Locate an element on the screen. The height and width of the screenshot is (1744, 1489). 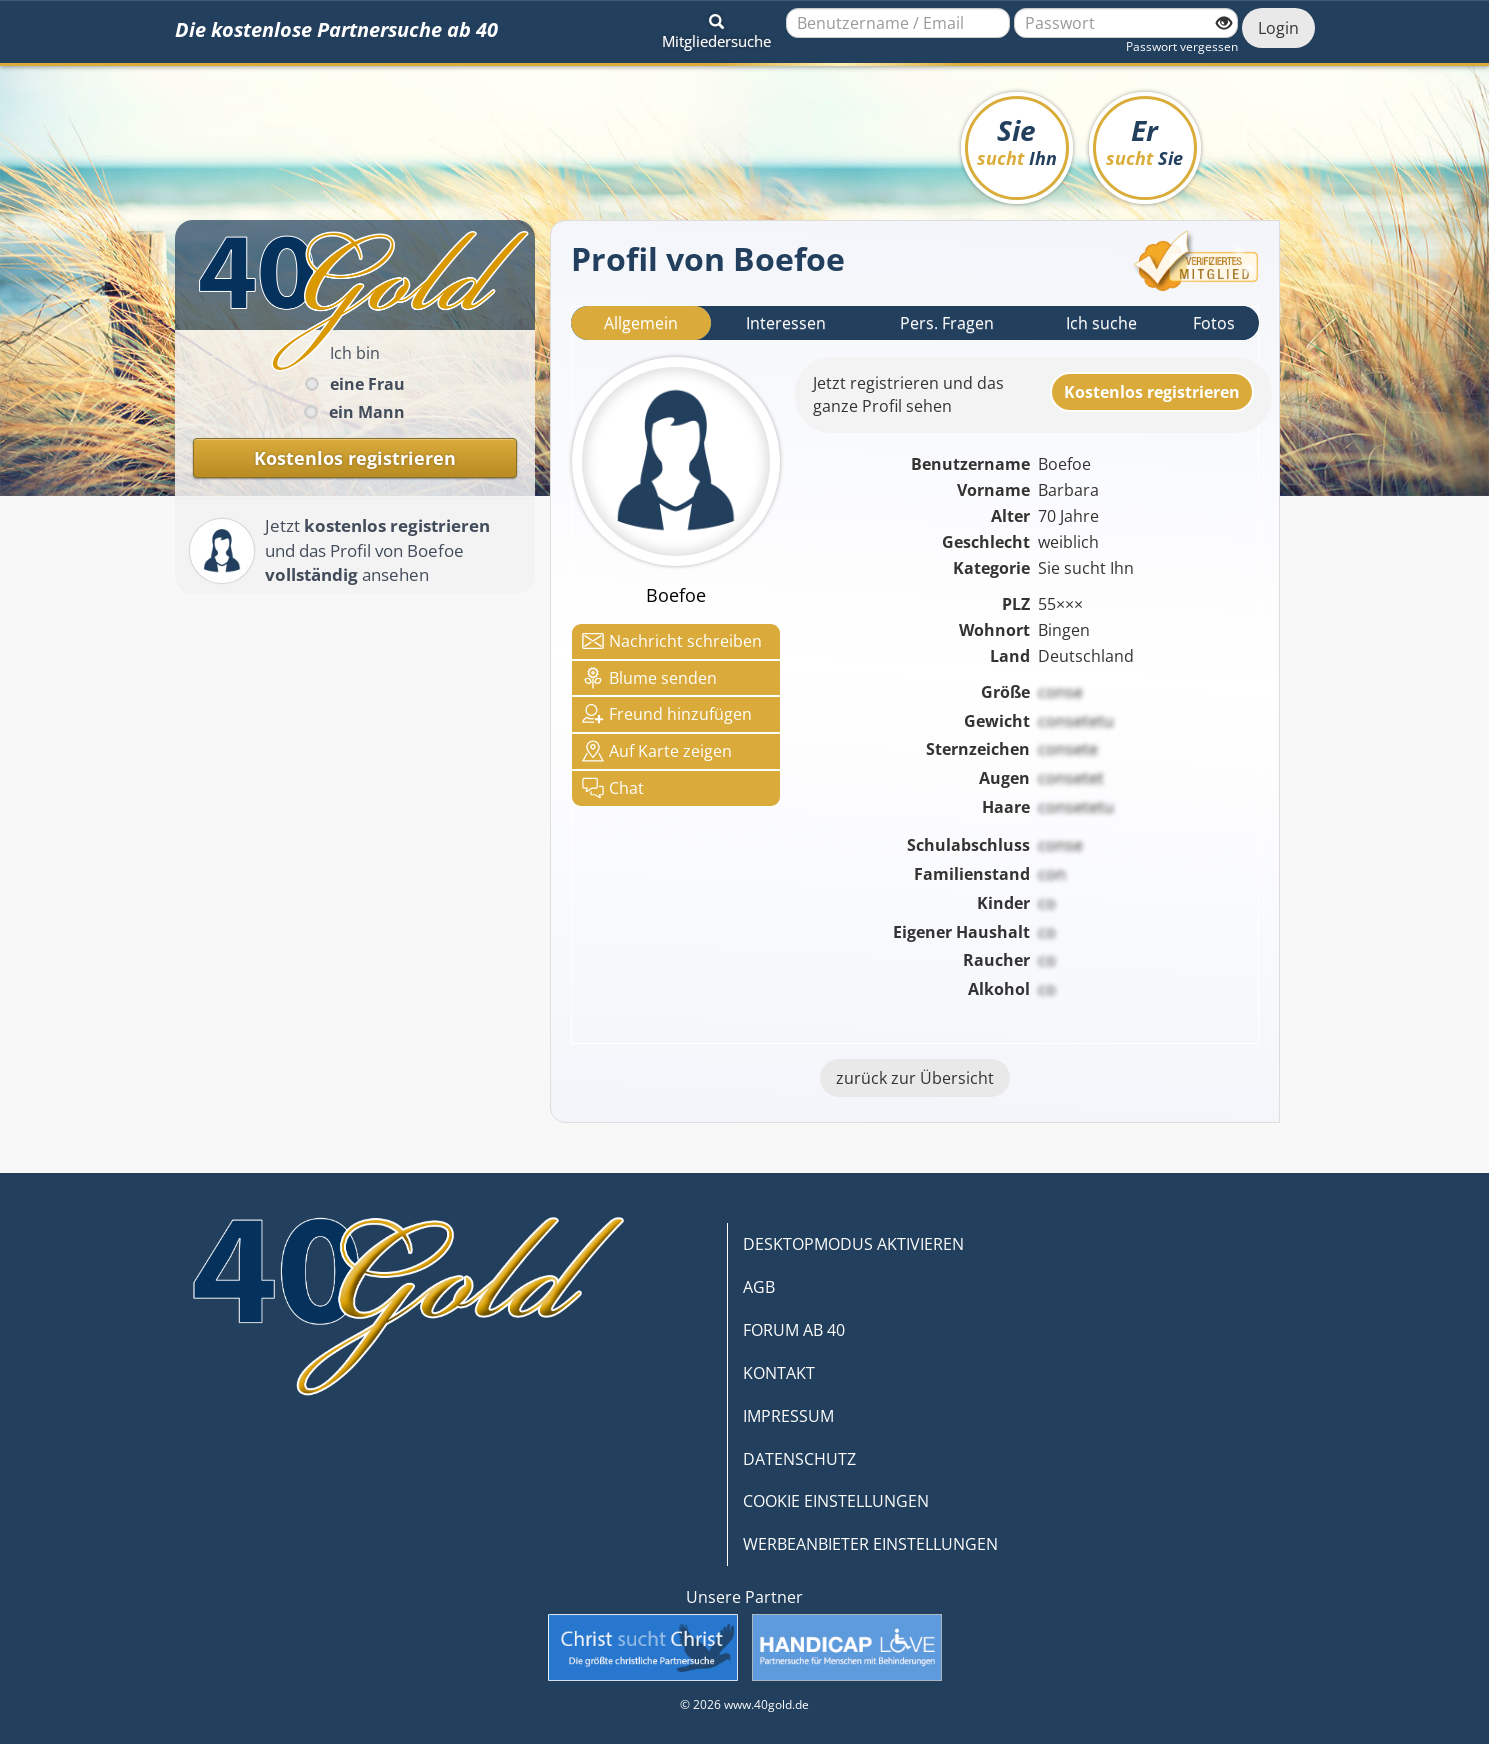
Ich suche [tab] is located at coordinates (1101, 323).